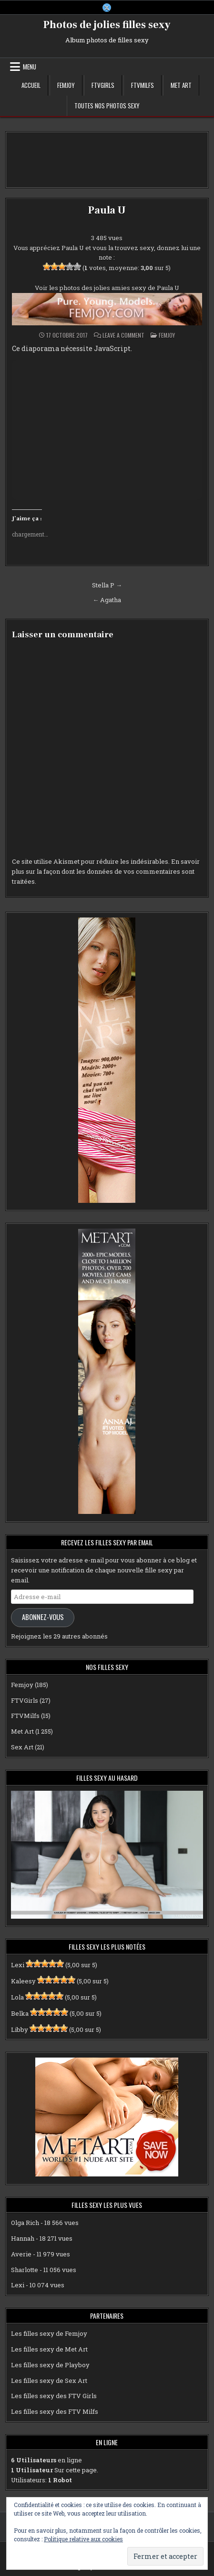  What do you see at coordinates (106, 871) in the screenshot?
I see `En savoir plus sur la façon dont les données de vos commentaires sont traitées` at bounding box center [106, 871].